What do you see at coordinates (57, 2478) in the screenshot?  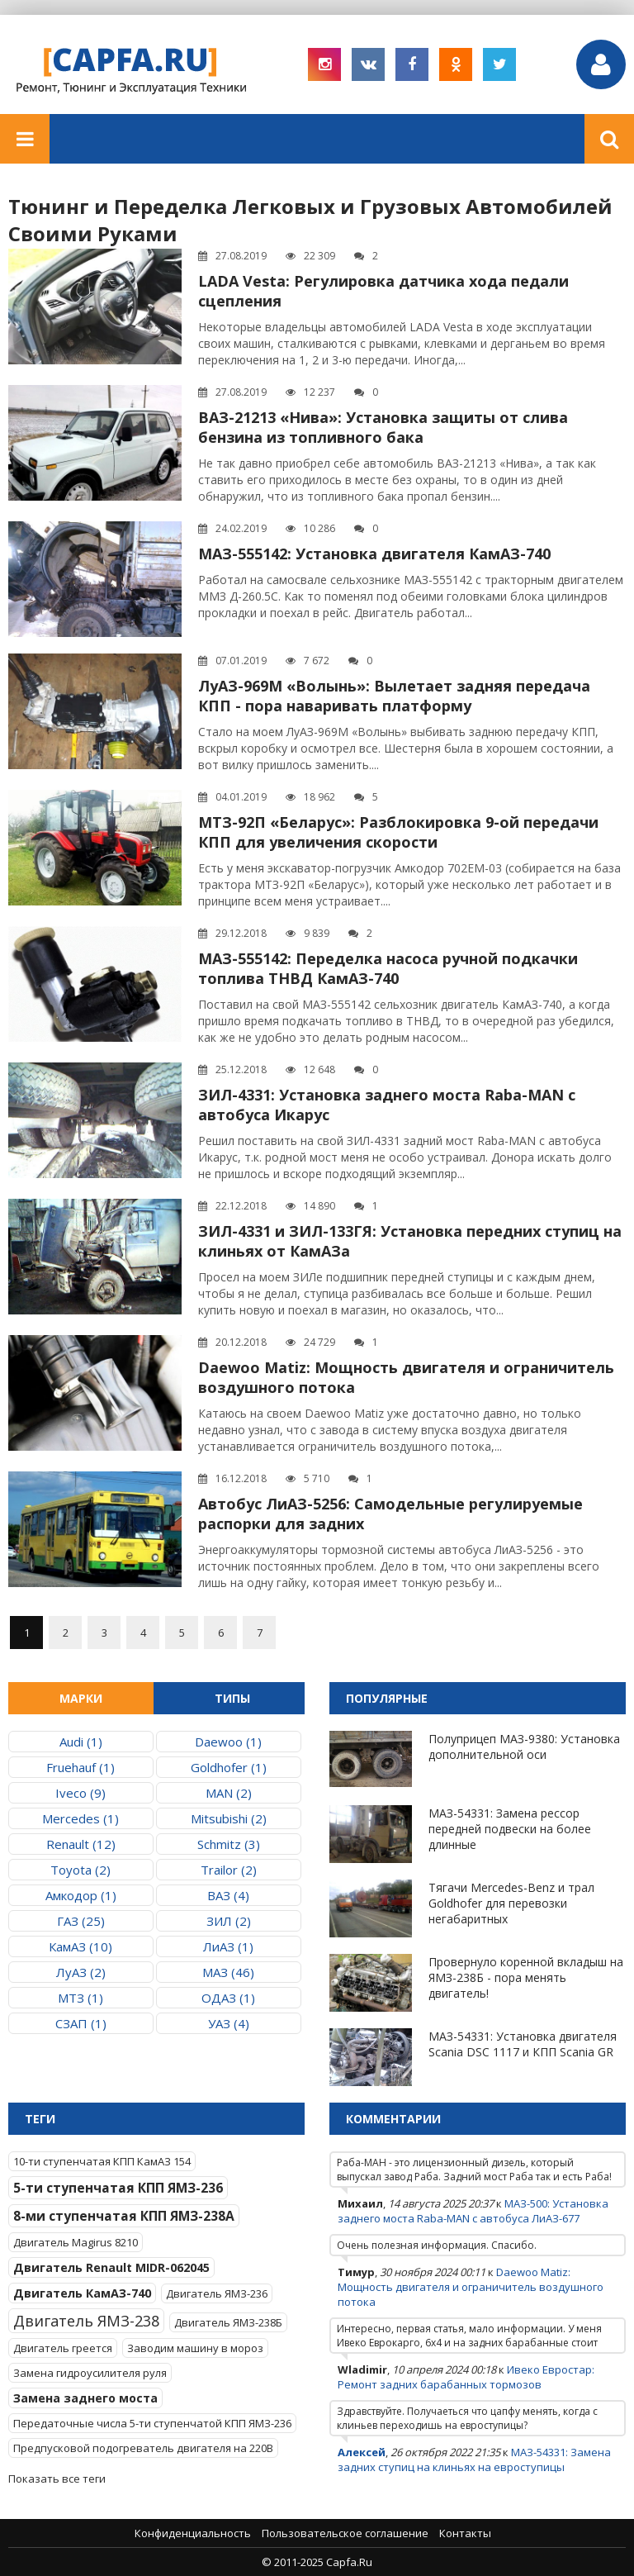 I see `Показать все теги` at bounding box center [57, 2478].